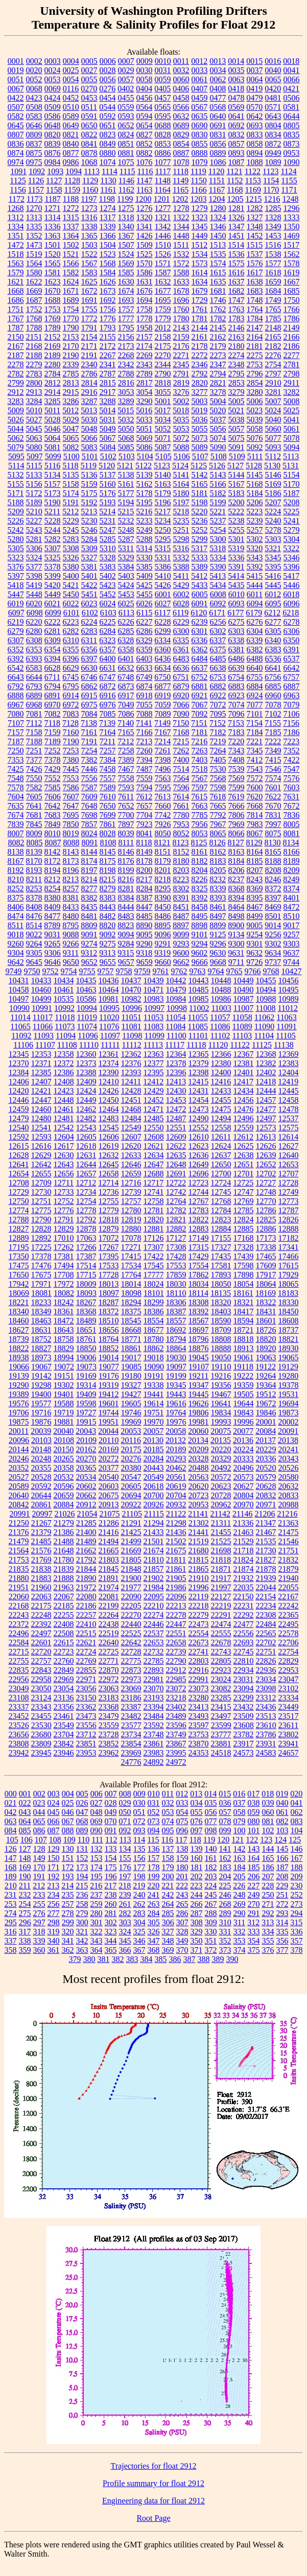 This screenshot has width=307, height=2576. Describe the element at coordinates (111, 1922) in the screenshot. I see `302` at that location.